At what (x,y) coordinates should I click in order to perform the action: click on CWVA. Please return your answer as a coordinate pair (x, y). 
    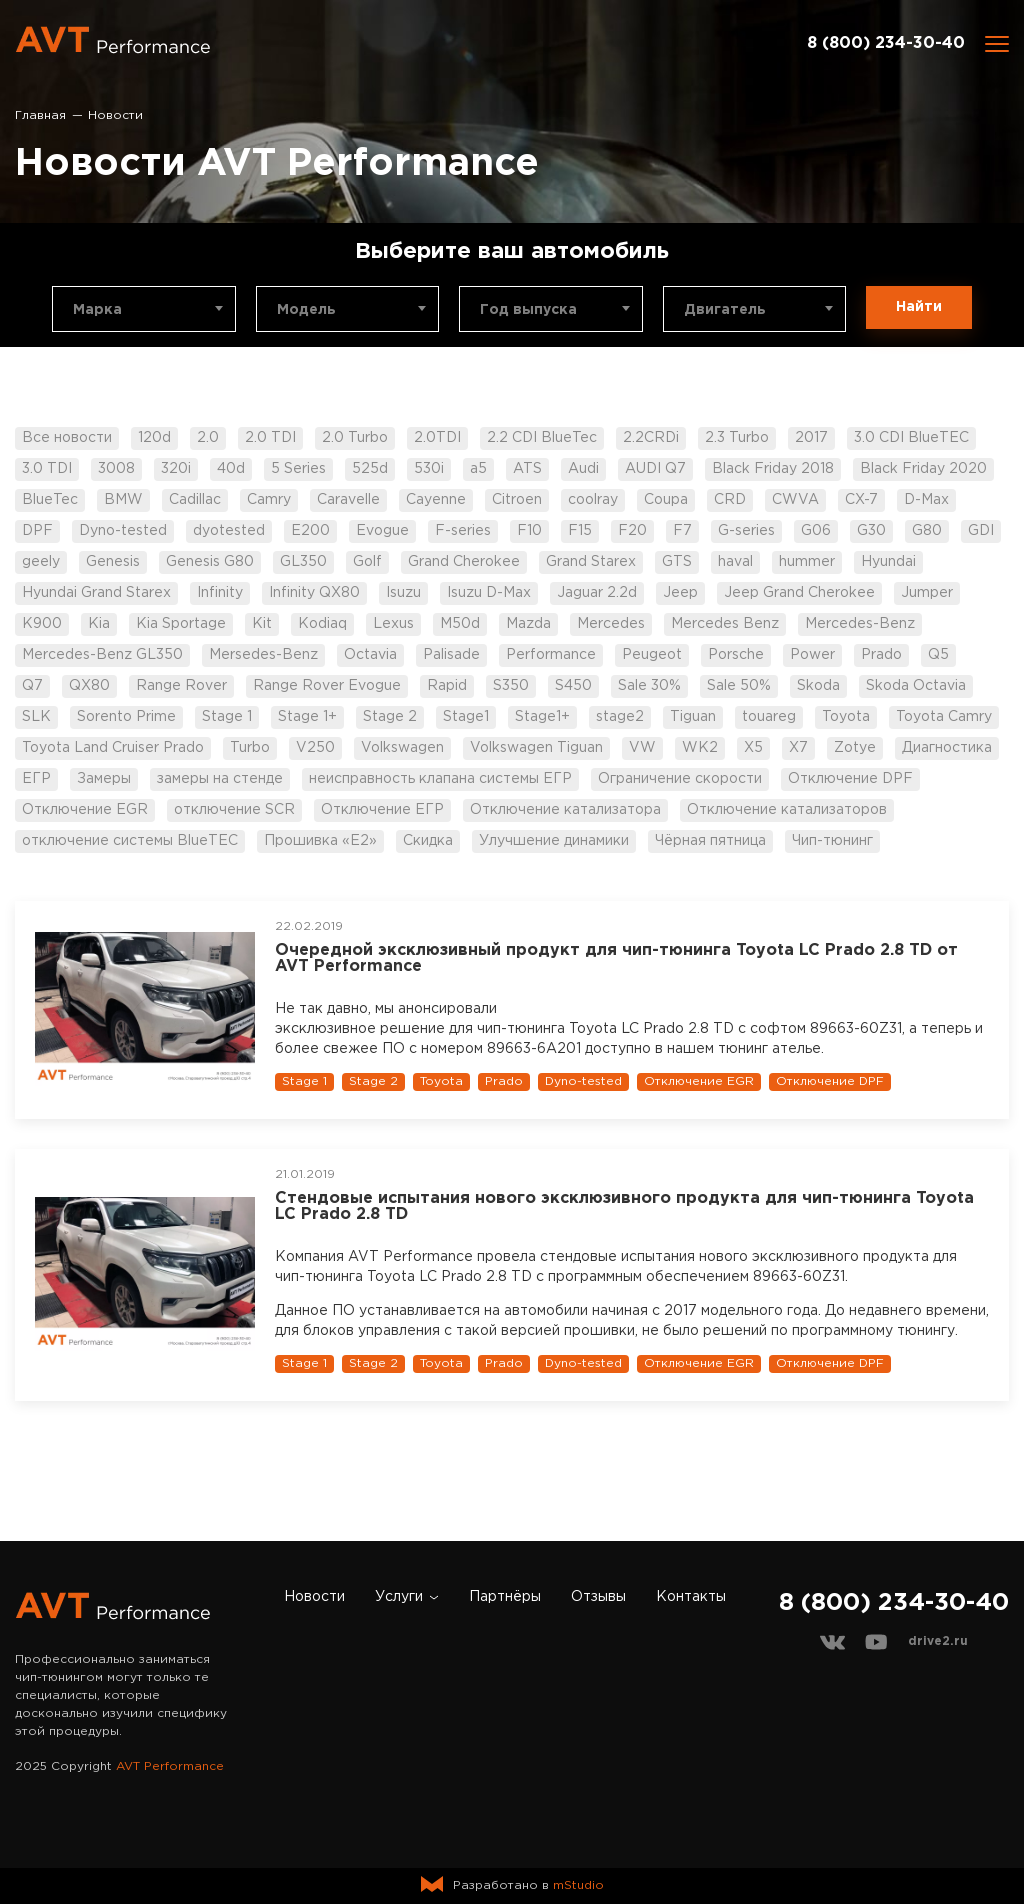
    Looking at the image, I should click on (795, 500).